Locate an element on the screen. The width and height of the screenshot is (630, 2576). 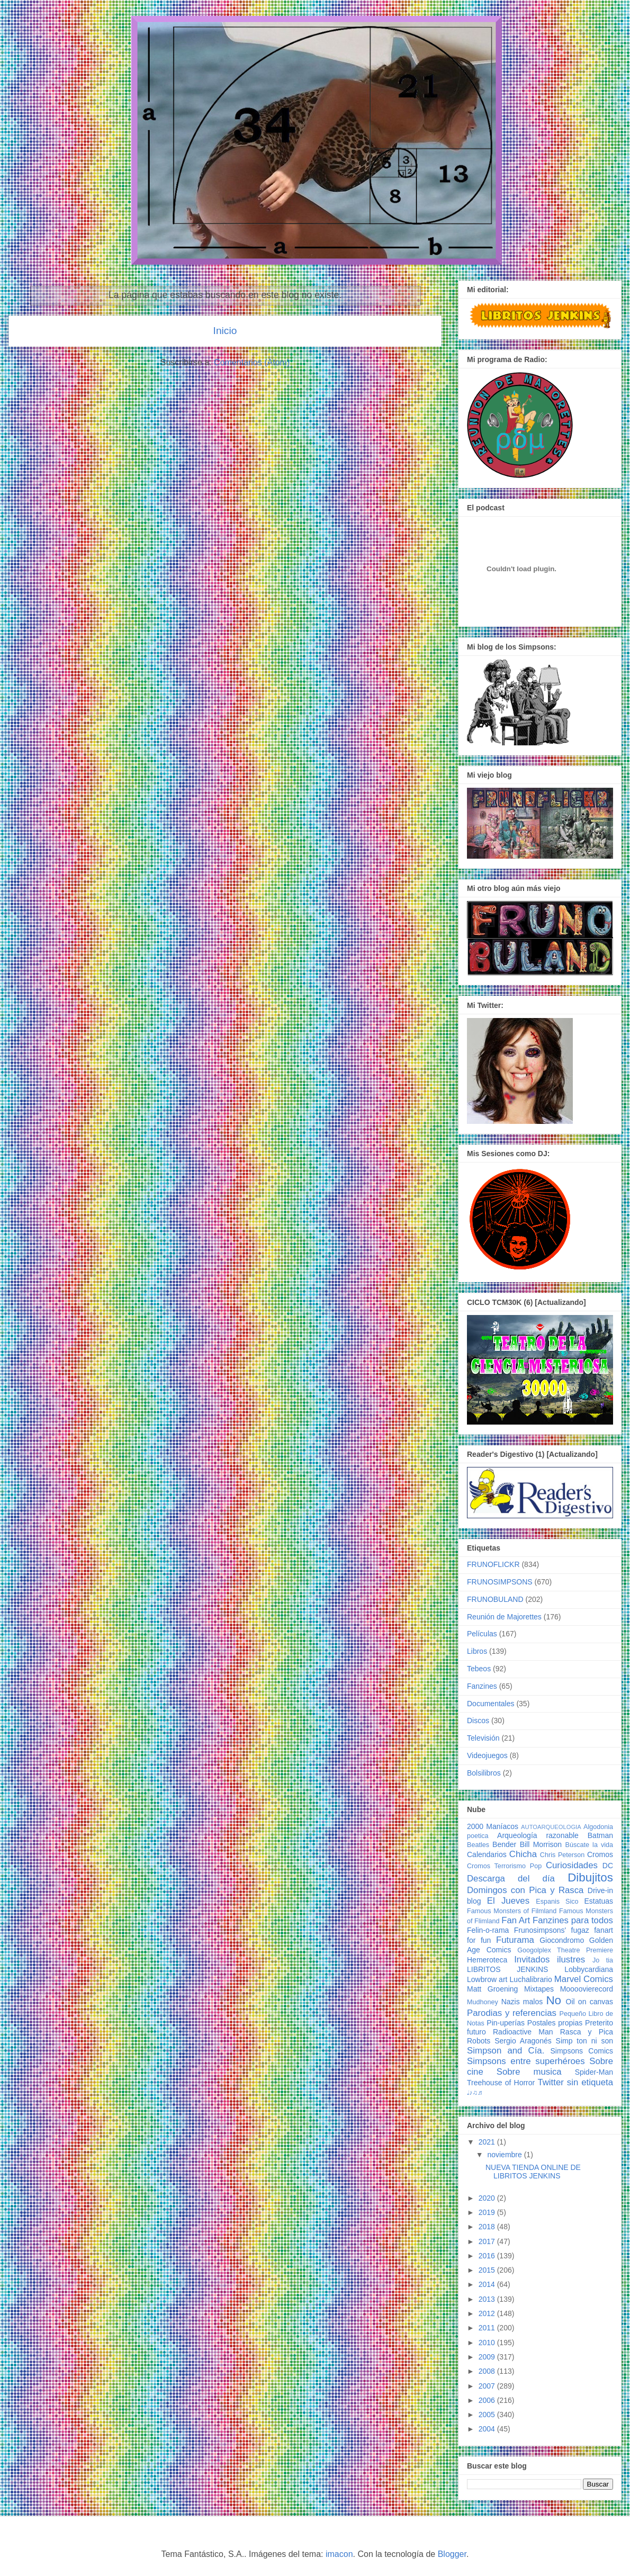
2012 is located at coordinates (488, 2313).